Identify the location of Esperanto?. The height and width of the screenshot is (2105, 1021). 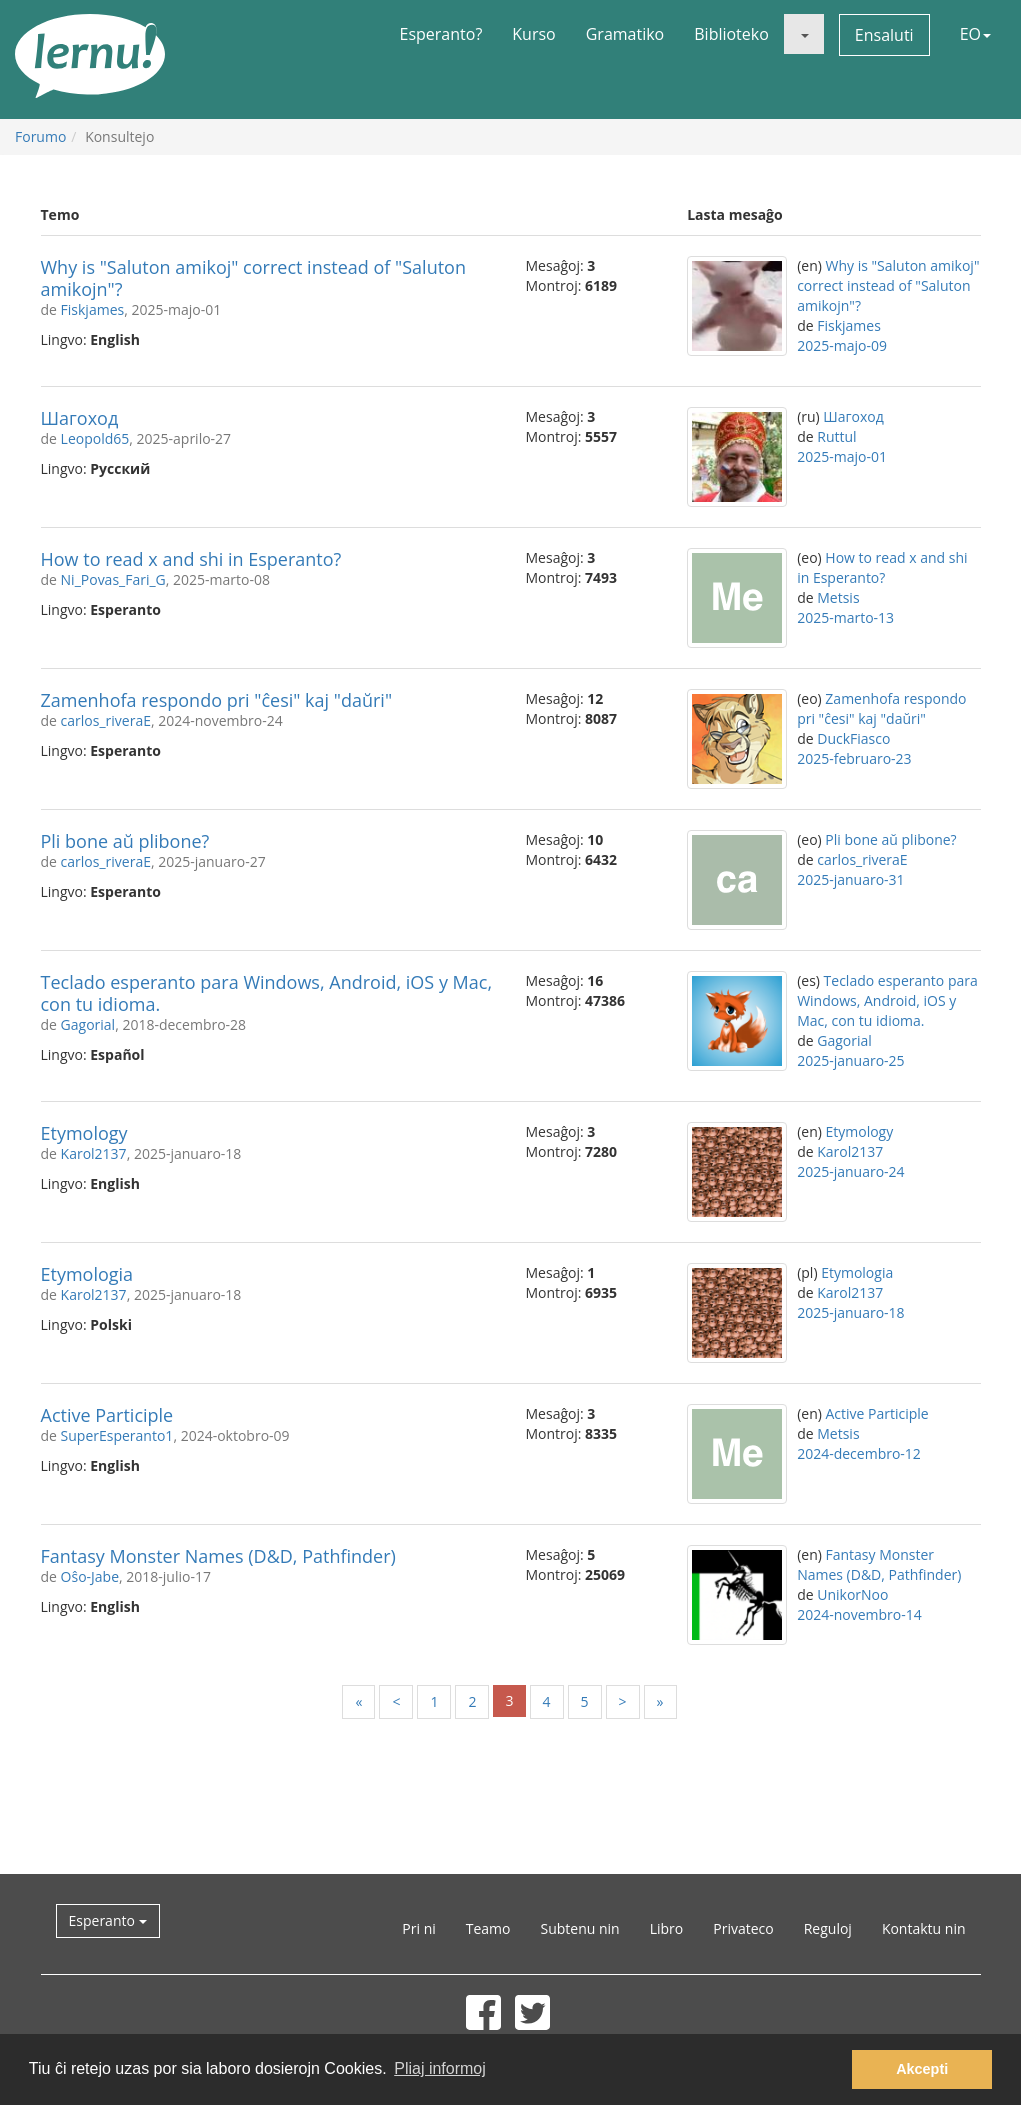
(441, 34).